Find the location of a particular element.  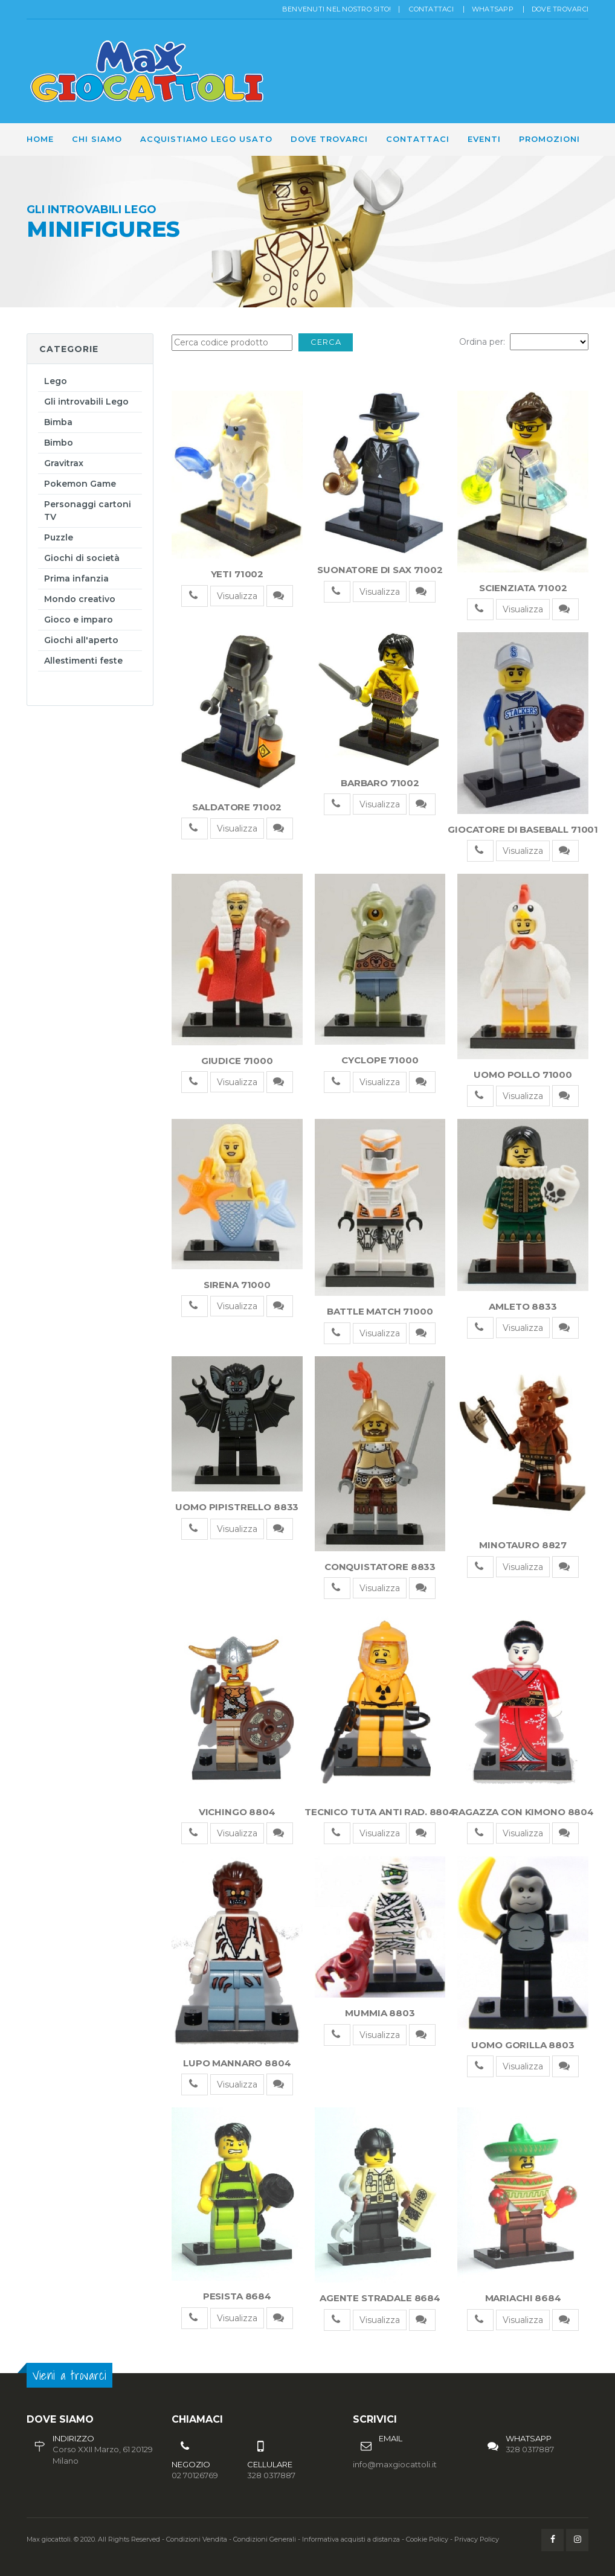

BARBARO 71002 is located at coordinates (380, 783).